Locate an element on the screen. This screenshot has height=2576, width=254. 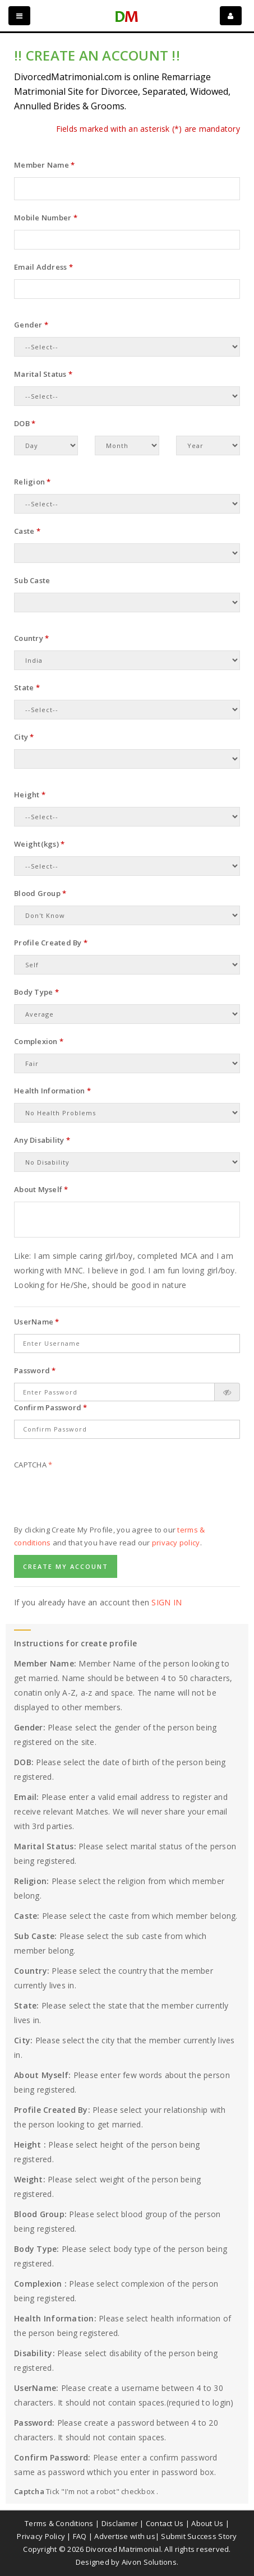
About Us is located at coordinates (207, 2523).